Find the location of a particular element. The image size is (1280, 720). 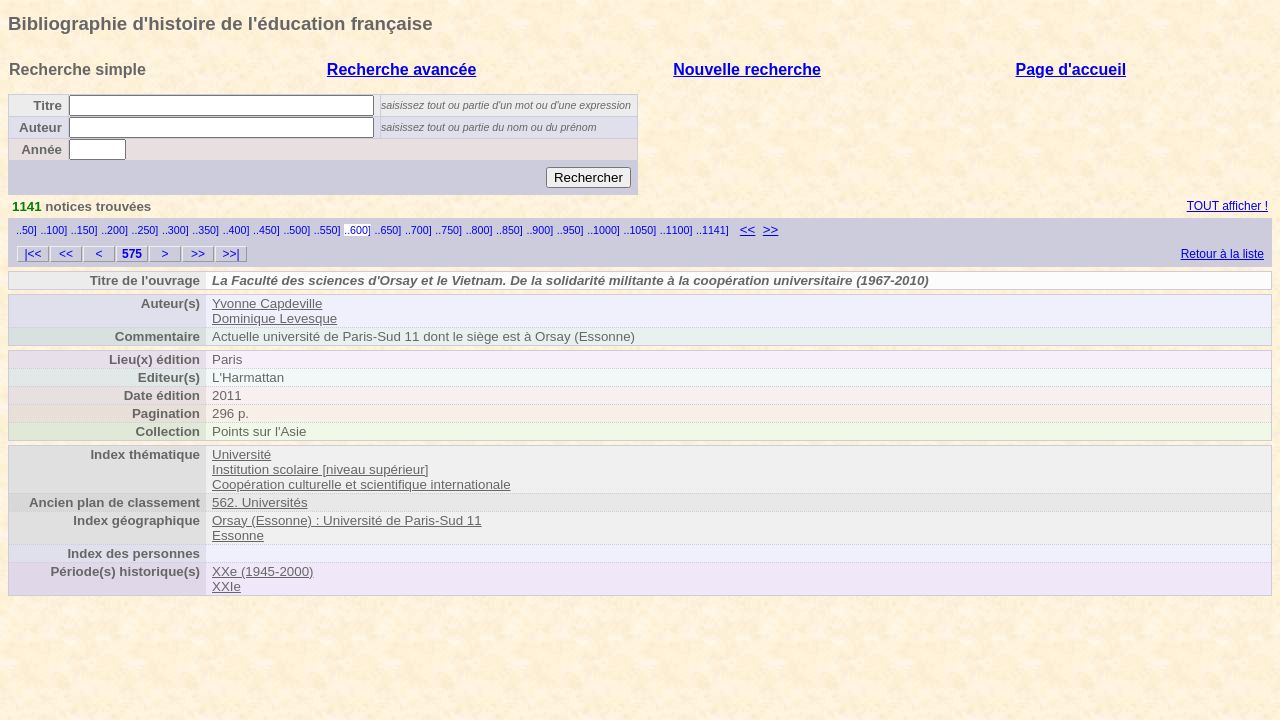

Nouvelle recherche is located at coordinates (747, 69).